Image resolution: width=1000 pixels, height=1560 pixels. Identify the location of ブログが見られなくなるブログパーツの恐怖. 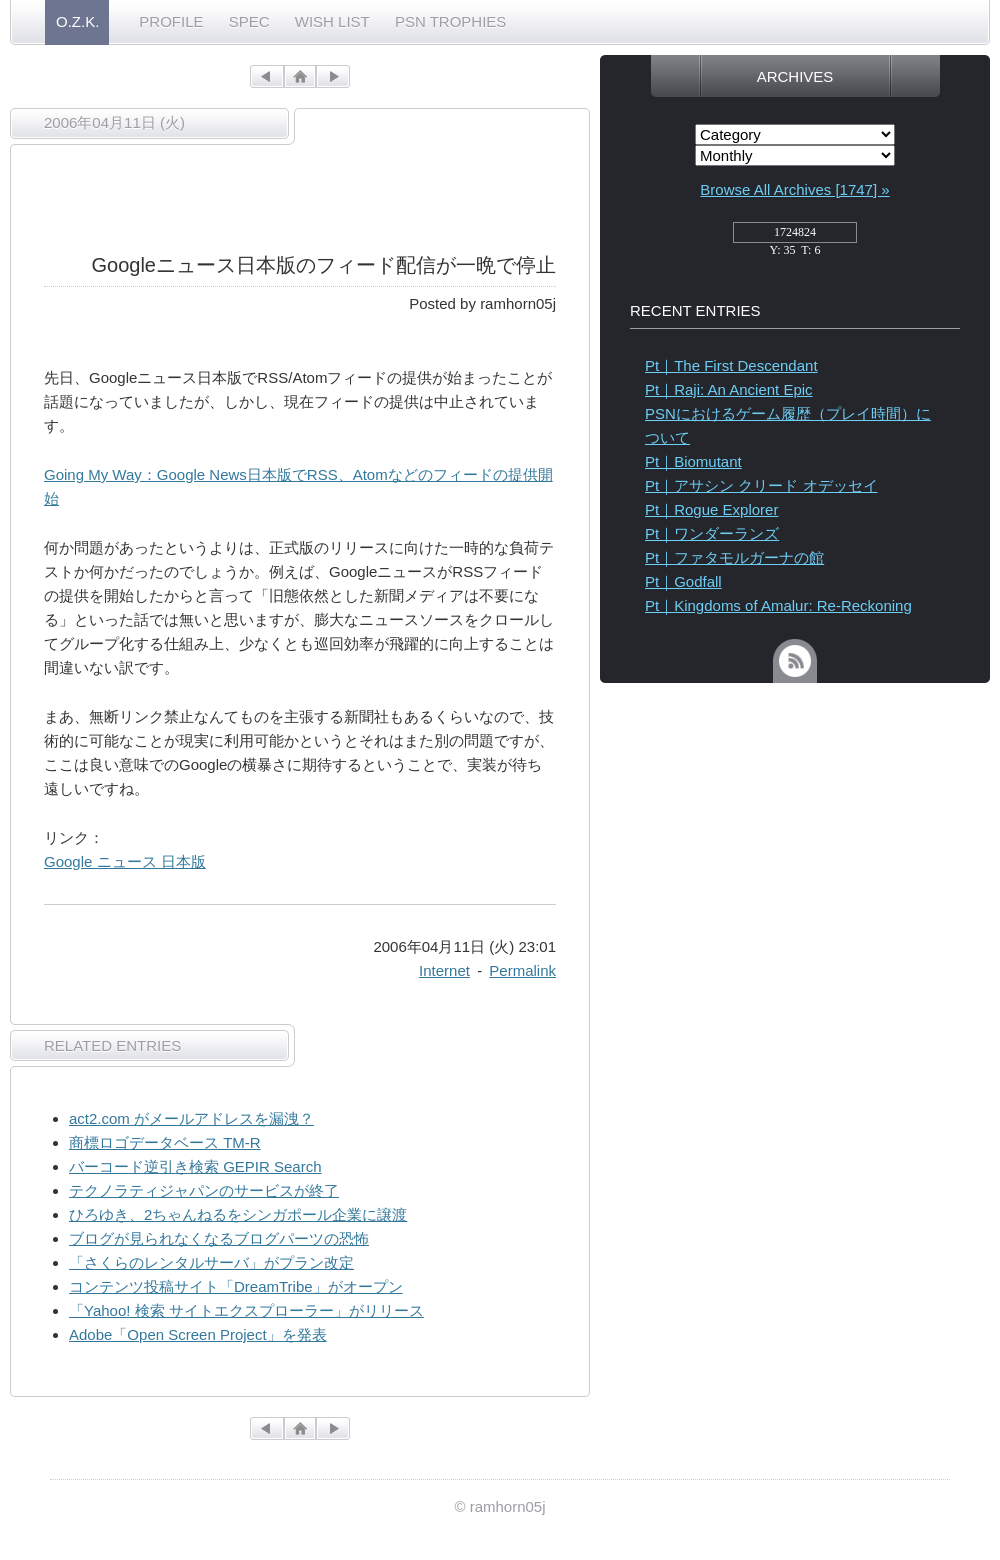
(219, 1238).